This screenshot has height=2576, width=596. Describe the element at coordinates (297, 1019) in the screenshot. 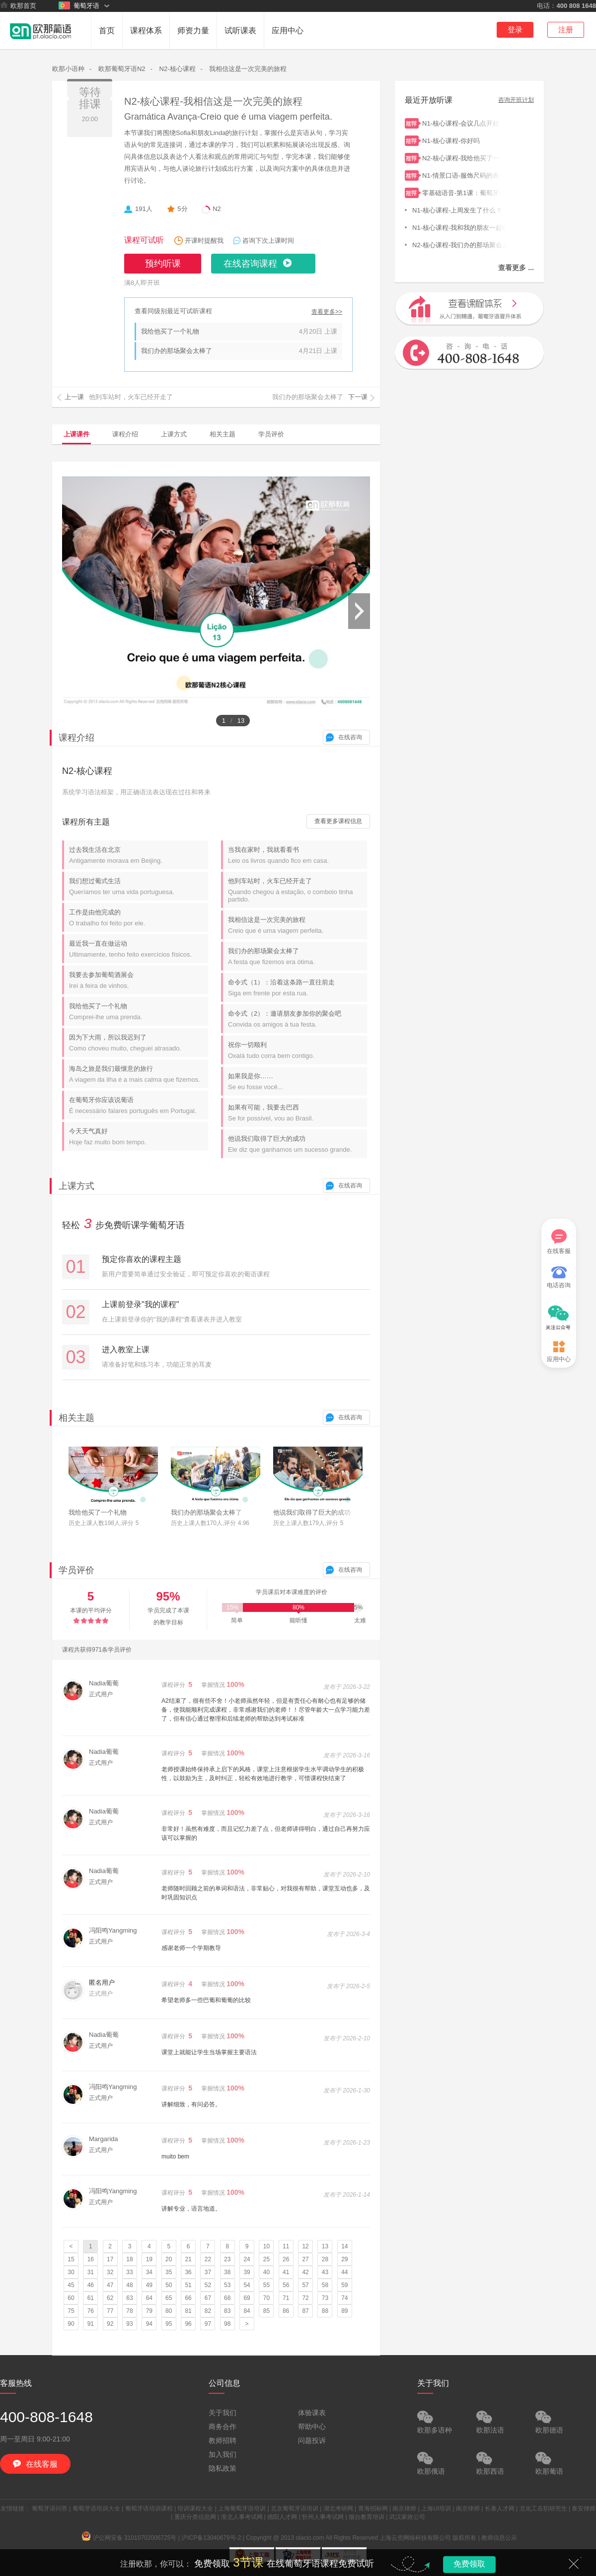

I see `命令式（2）：邀请朋友参加你的聚会吧` at that location.